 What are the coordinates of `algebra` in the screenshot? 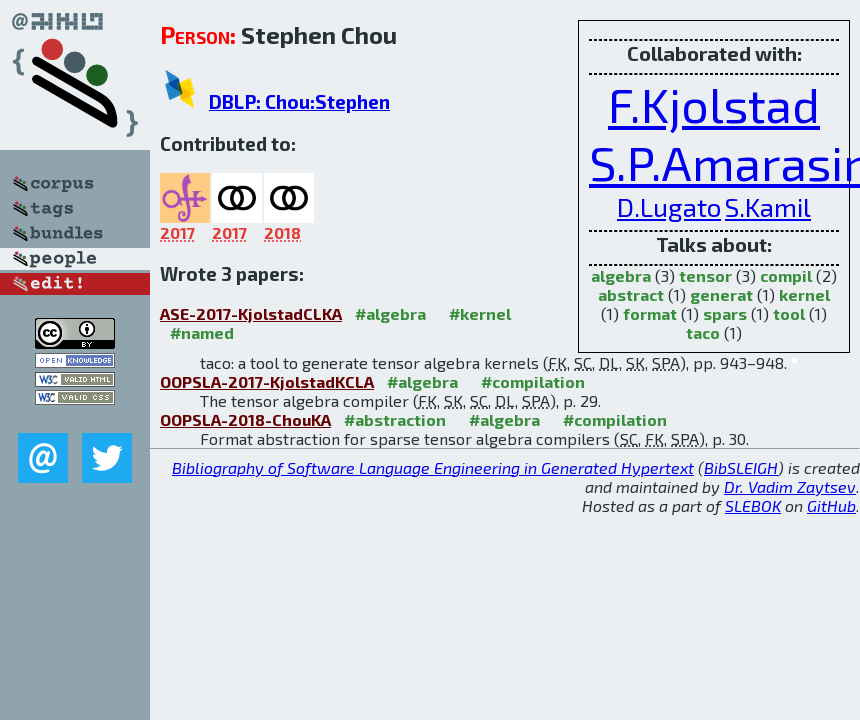 It's located at (621, 275).